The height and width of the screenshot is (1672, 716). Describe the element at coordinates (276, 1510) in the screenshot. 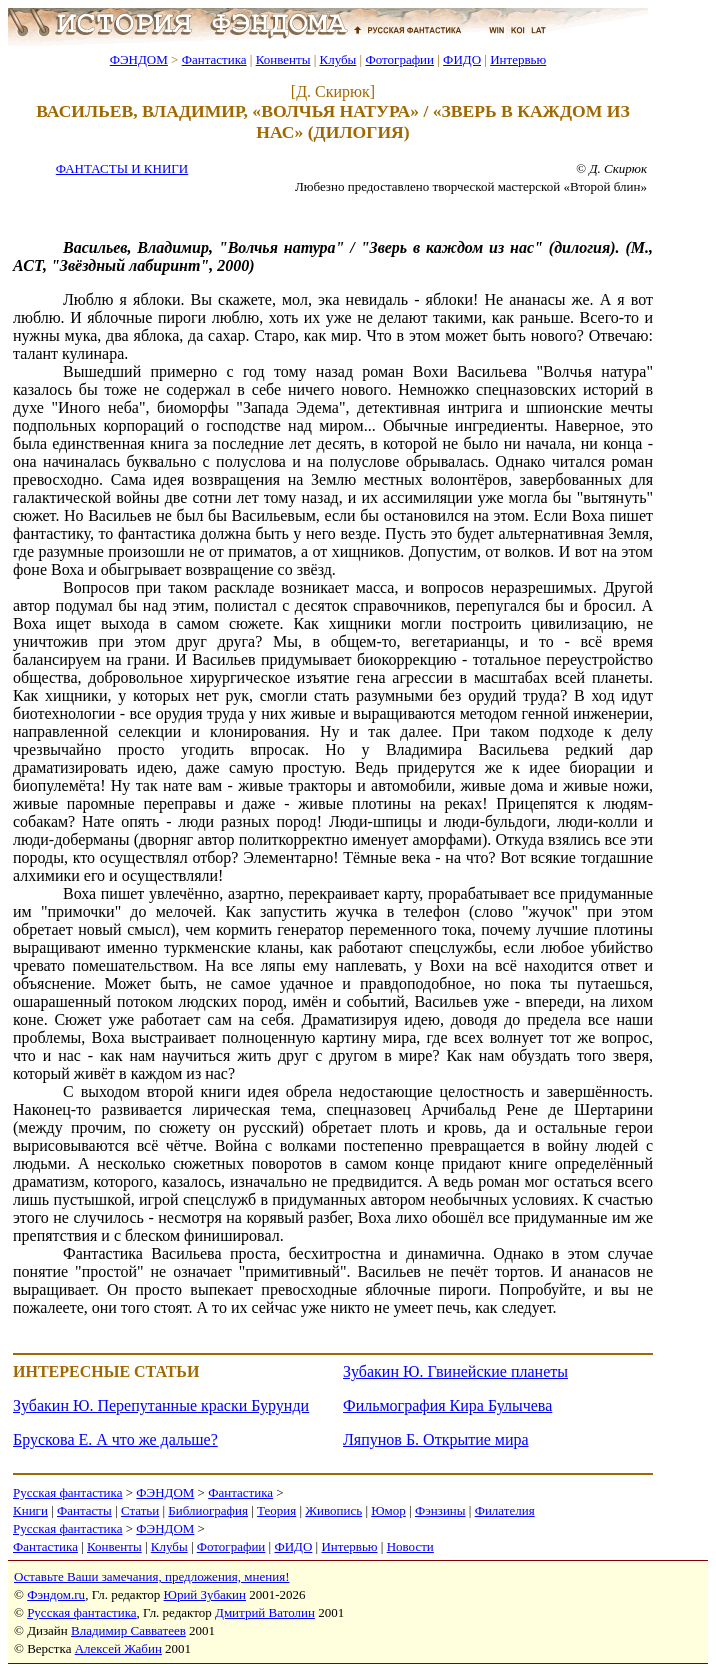

I see `Теория` at that location.